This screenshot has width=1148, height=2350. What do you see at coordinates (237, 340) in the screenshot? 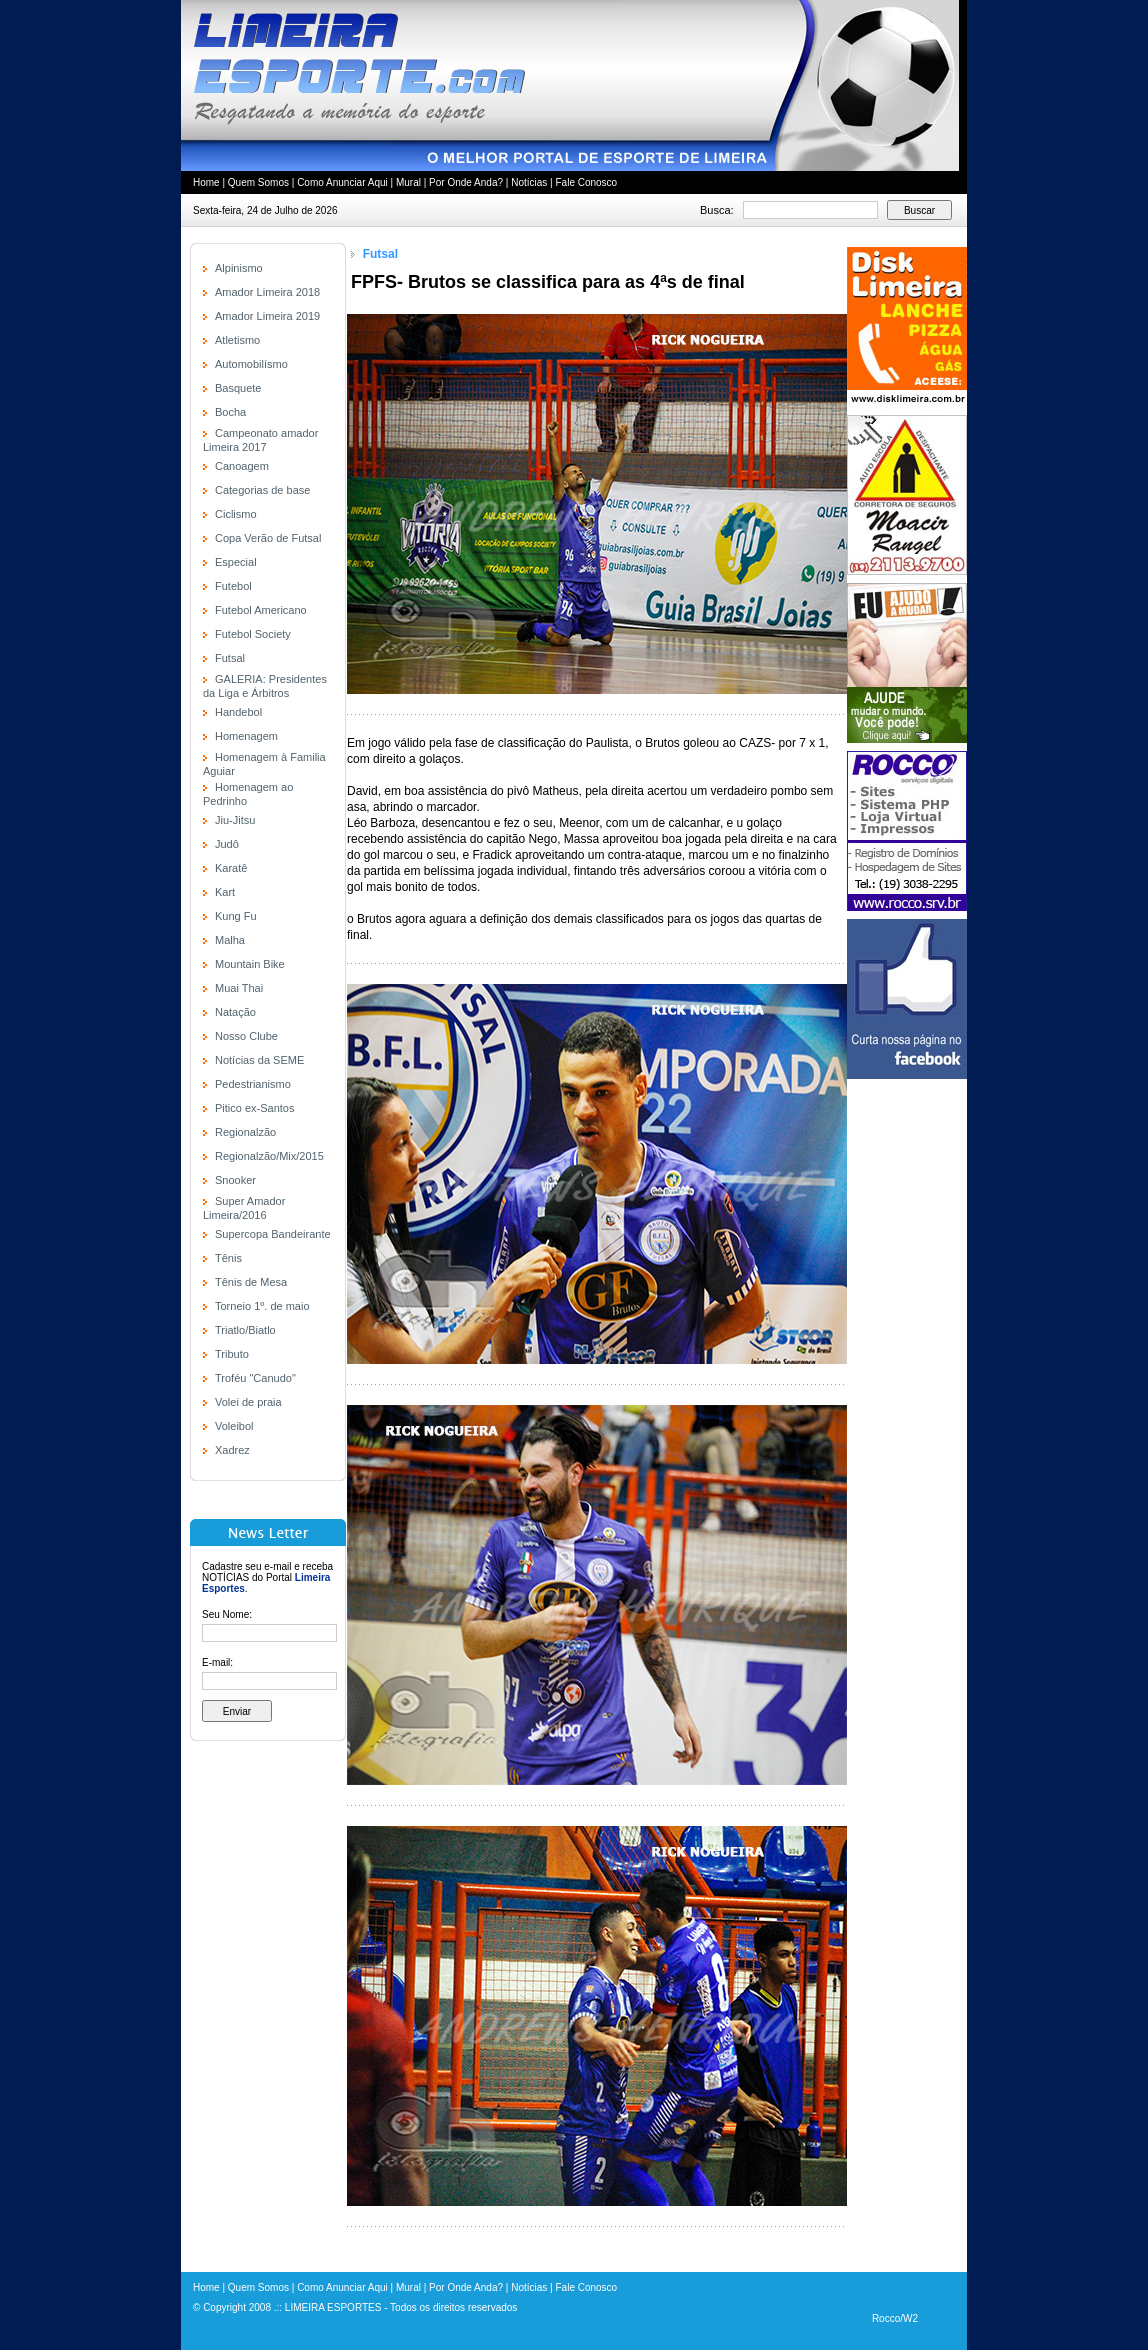
I see `Atletismo` at bounding box center [237, 340].